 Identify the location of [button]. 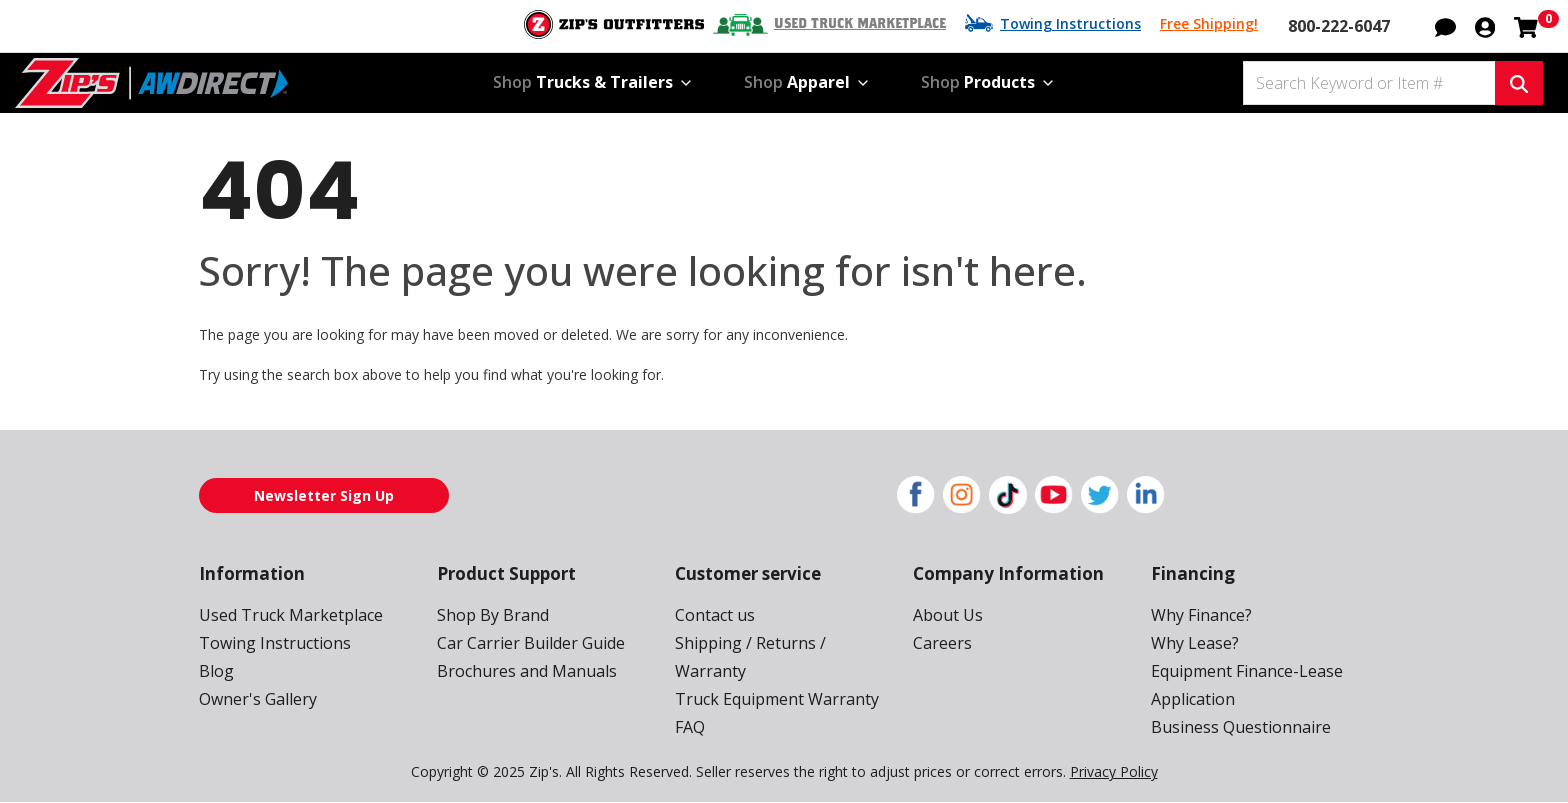
(1445, 25).